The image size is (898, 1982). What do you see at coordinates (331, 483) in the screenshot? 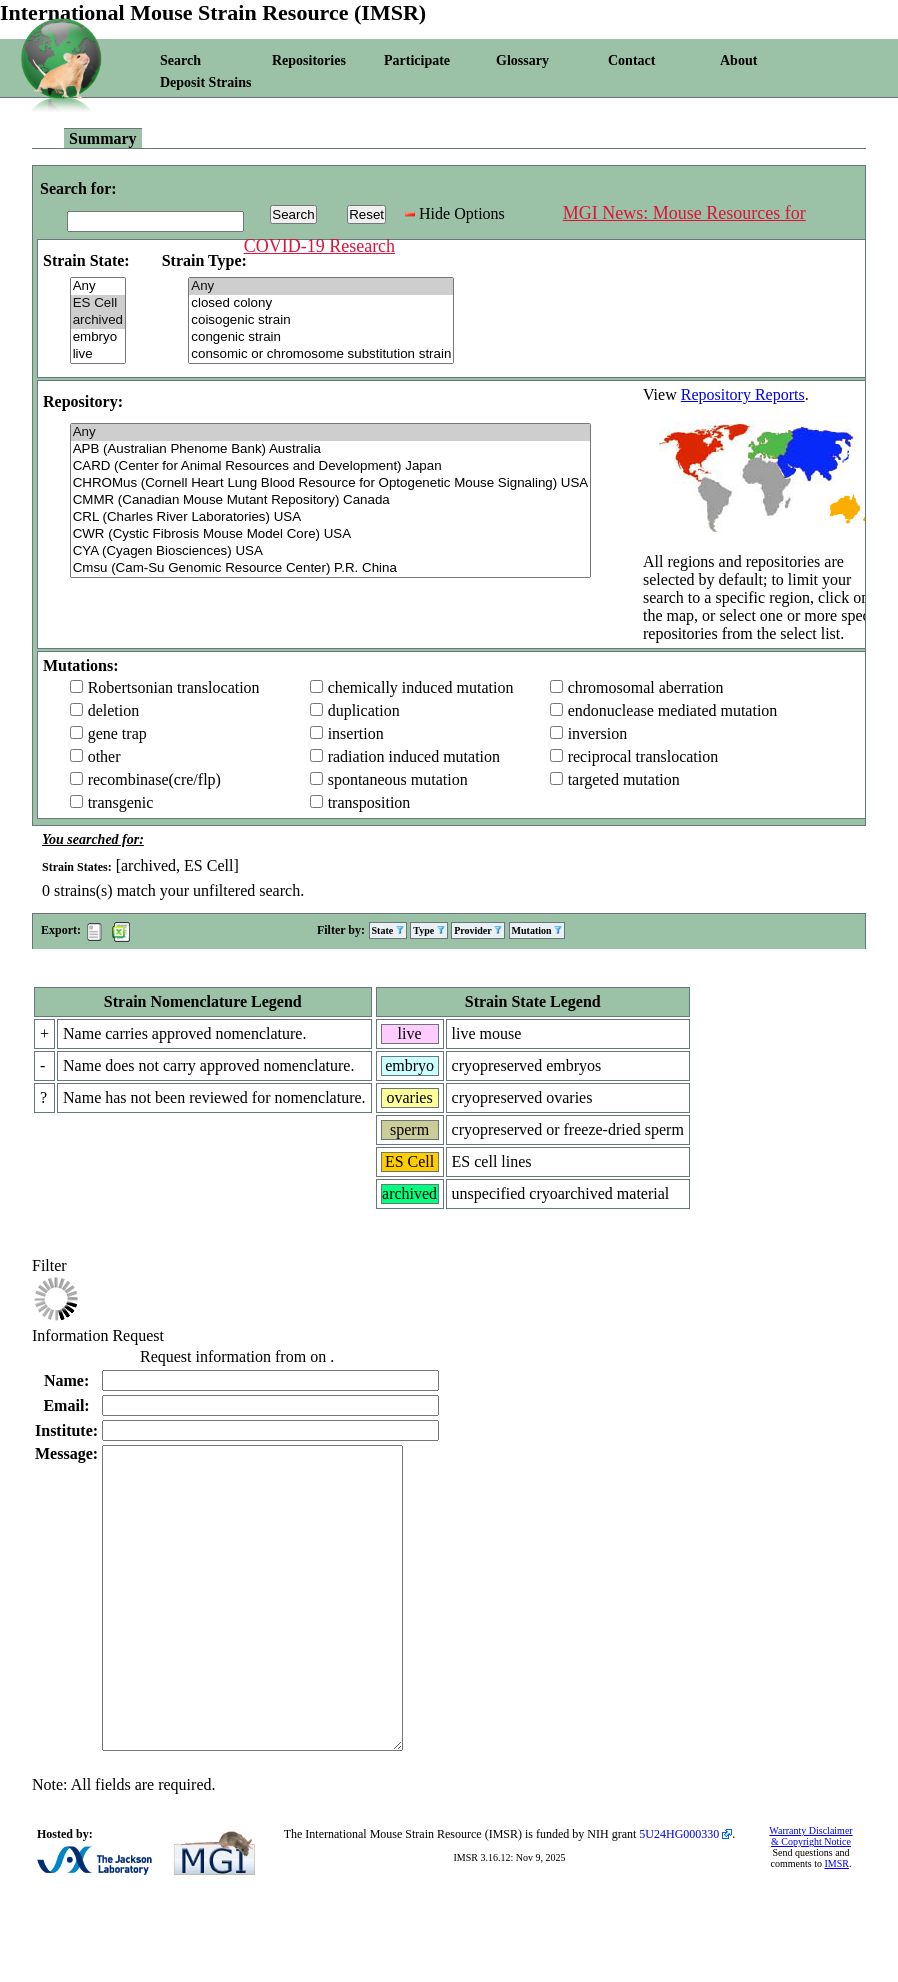
I see `CHROMus (Cornell Heart Lung Blood Resource for Optogenetic Mouse Signaling) USA` at bounding box center [331, 483].